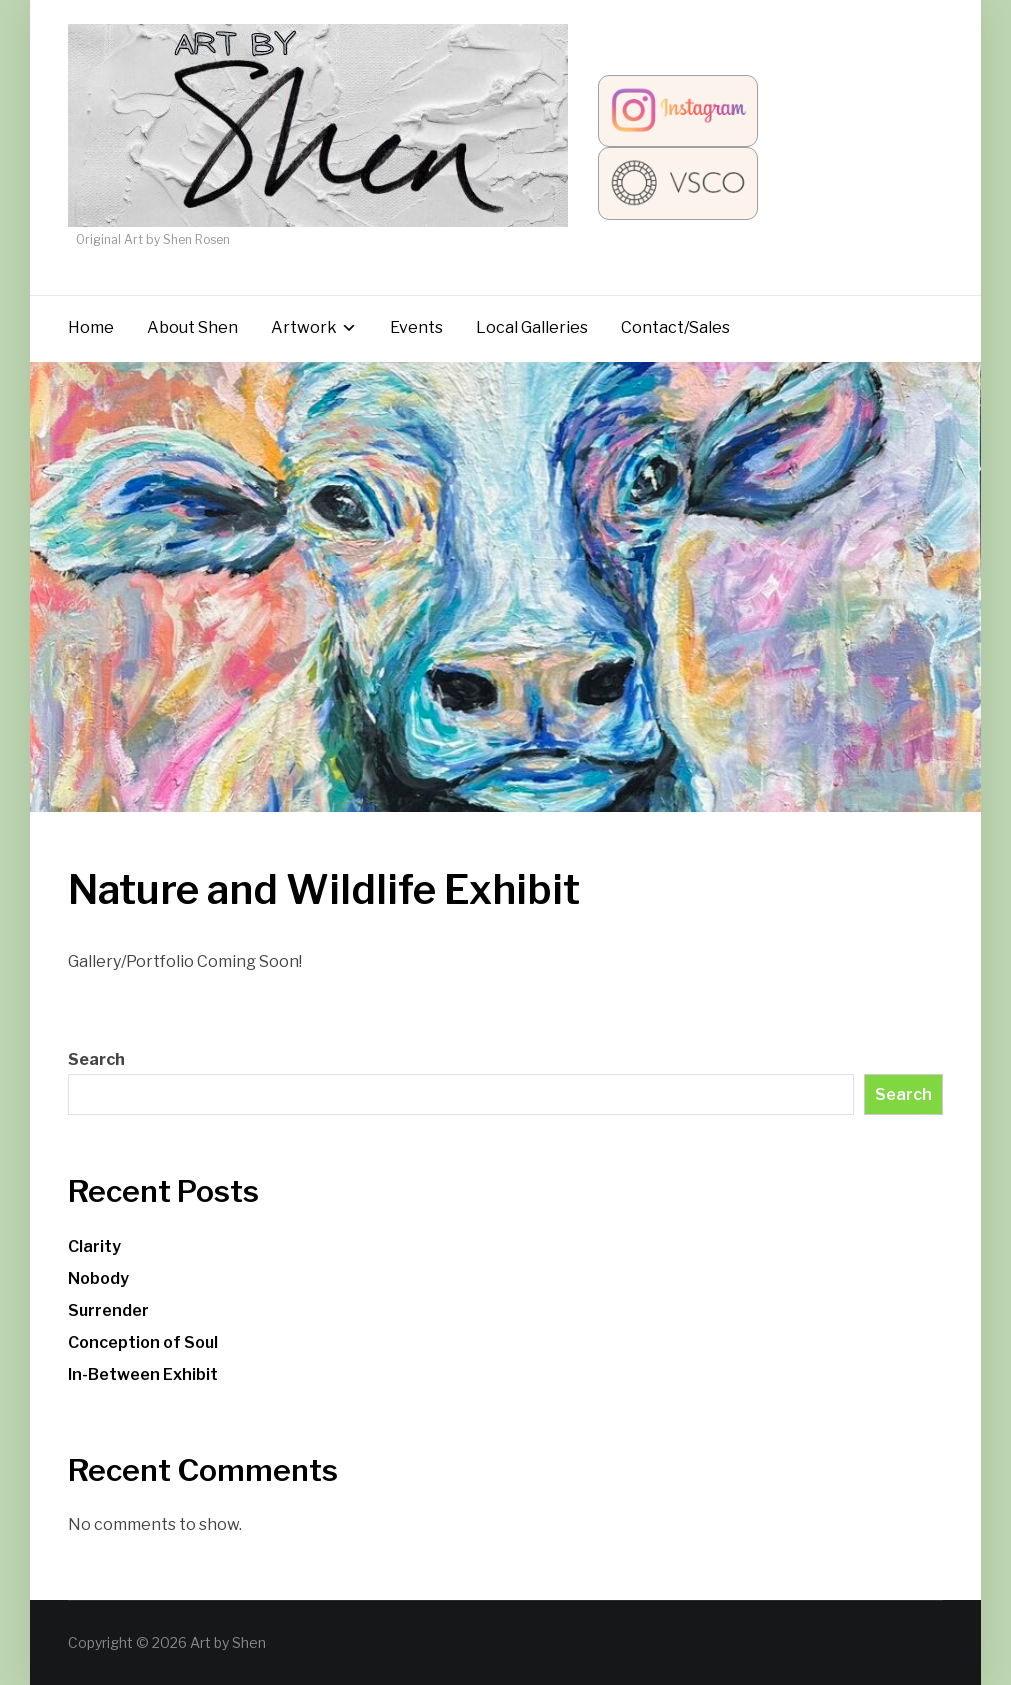 This screenshot has height=1685, width=1011. What do you see at coordinates (143, 1342) in the screenshot?
I see `Conception of Soul` at bounding box center [143, 1342].